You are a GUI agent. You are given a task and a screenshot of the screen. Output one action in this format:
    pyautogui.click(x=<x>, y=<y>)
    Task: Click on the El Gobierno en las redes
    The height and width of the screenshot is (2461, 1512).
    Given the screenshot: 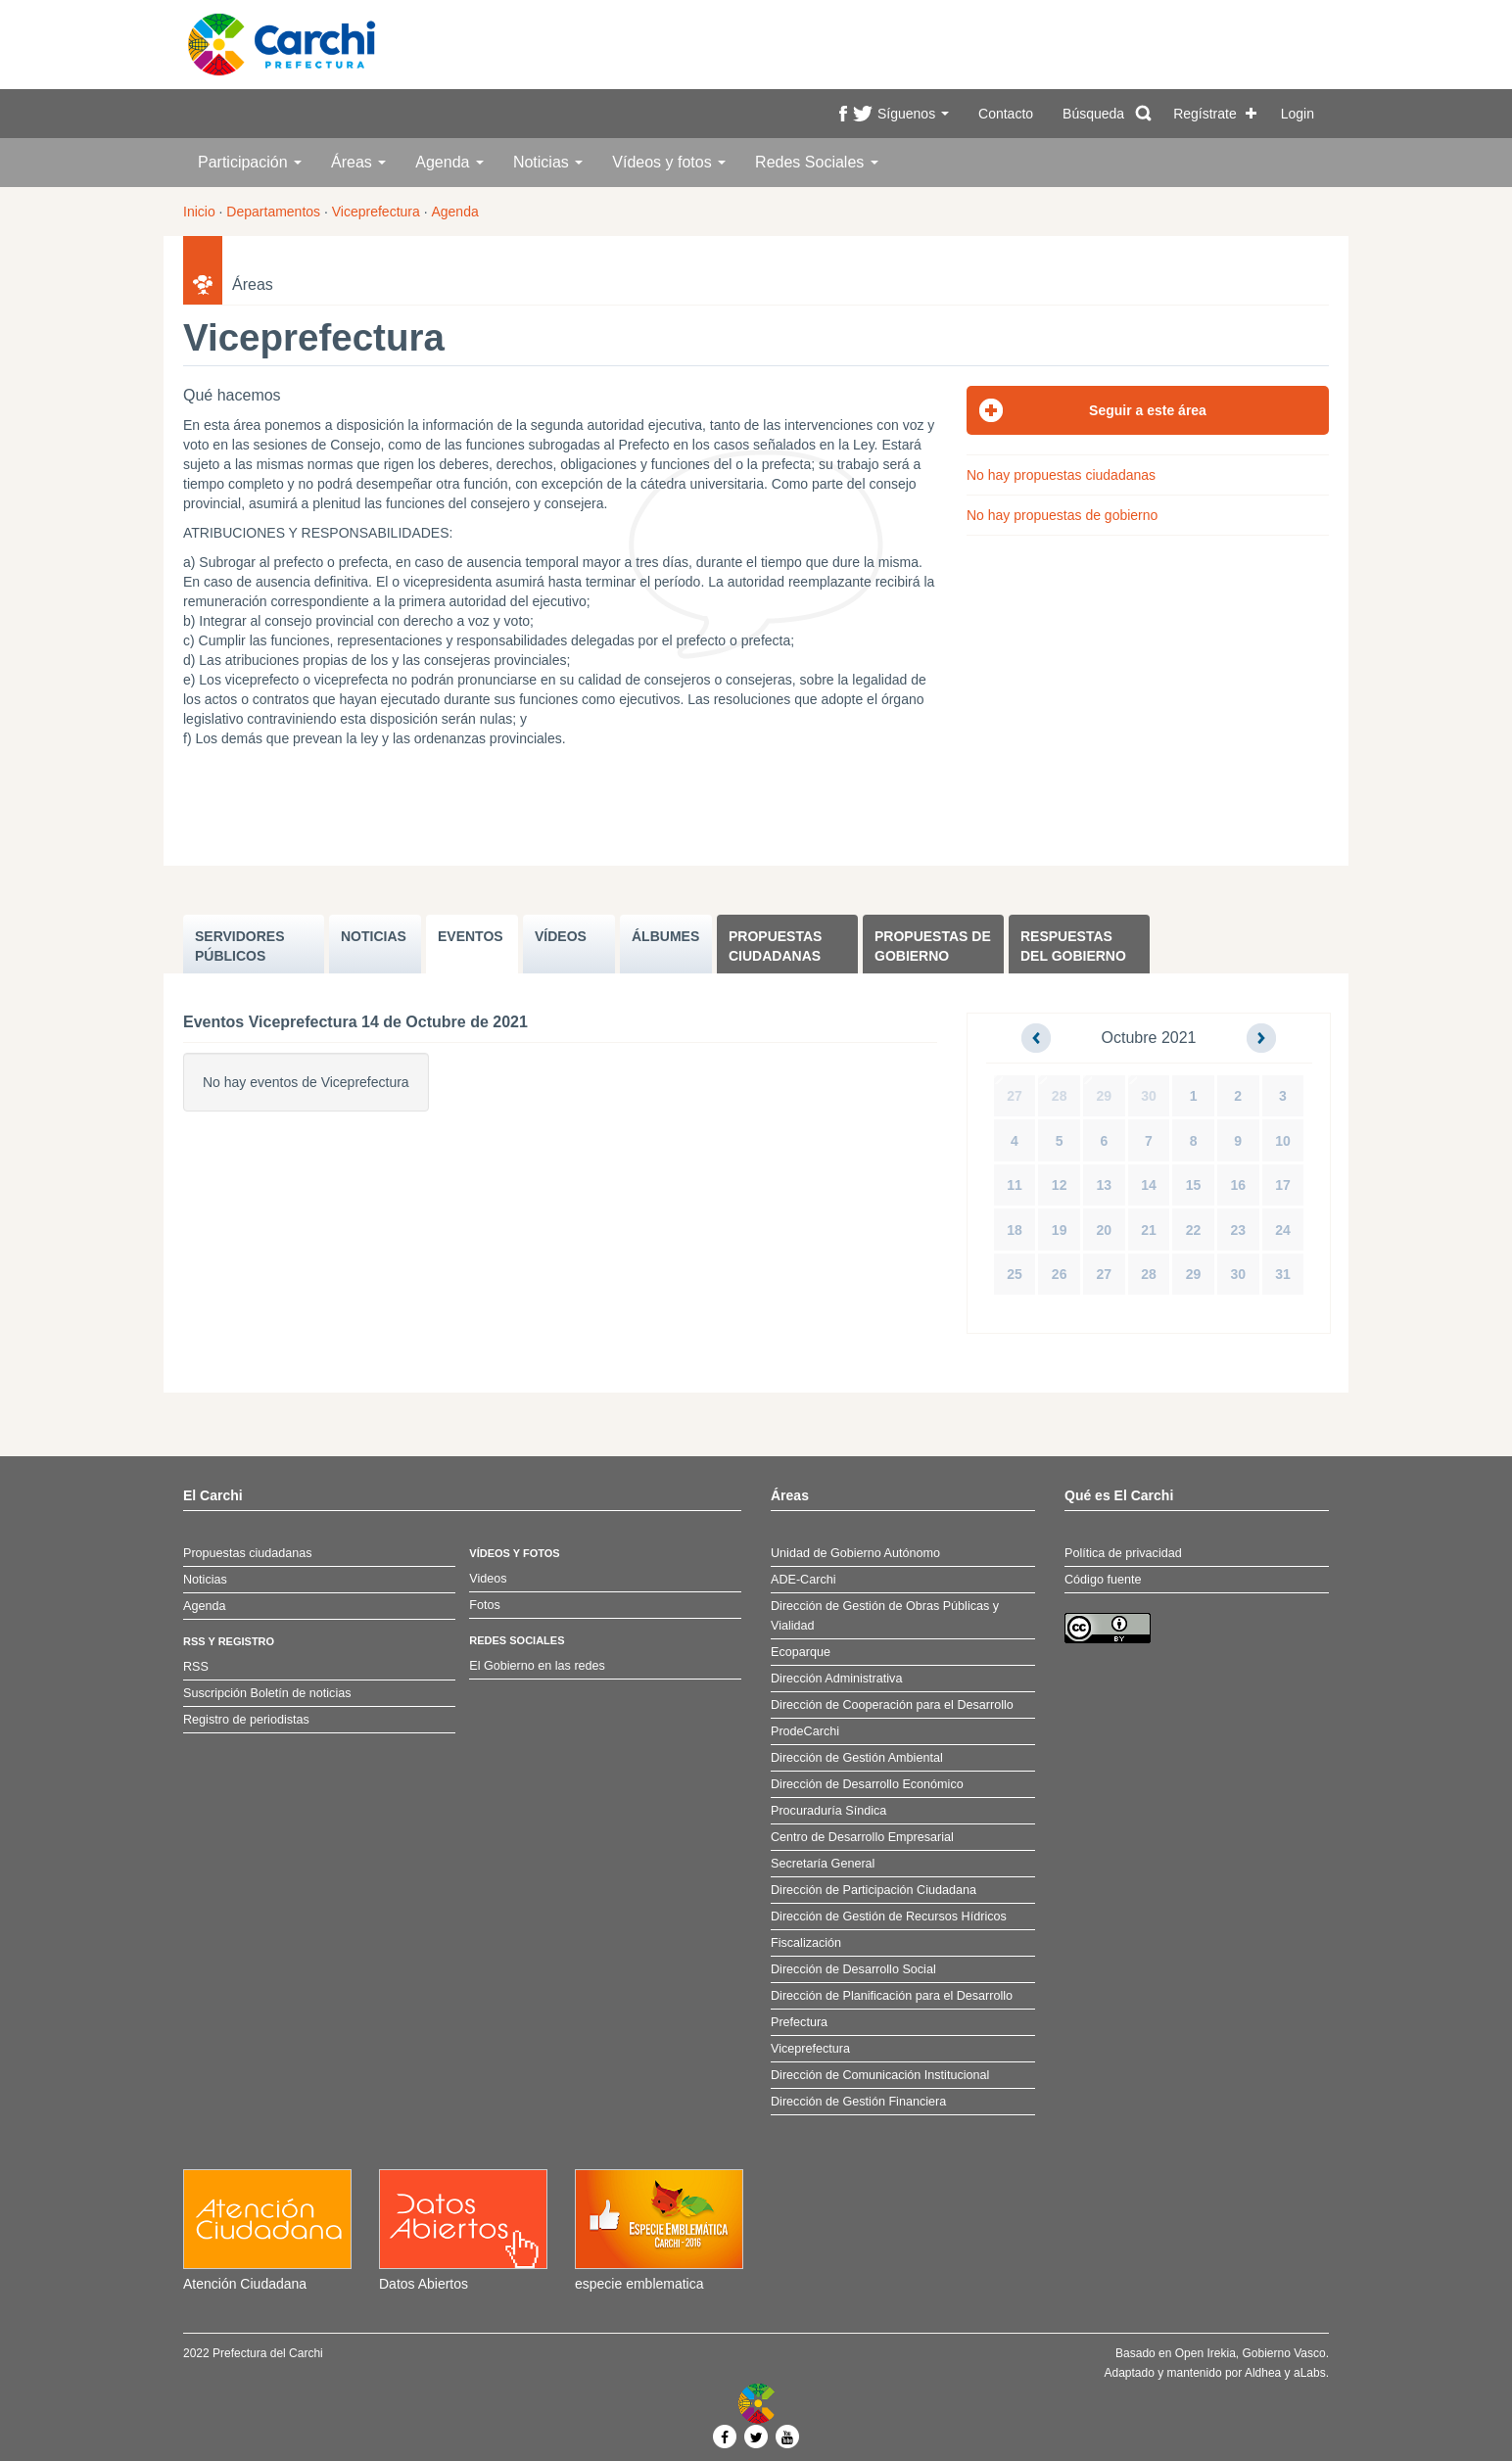 What is the action you would take?
    pyautogui.click(x=537, y=1666)
    